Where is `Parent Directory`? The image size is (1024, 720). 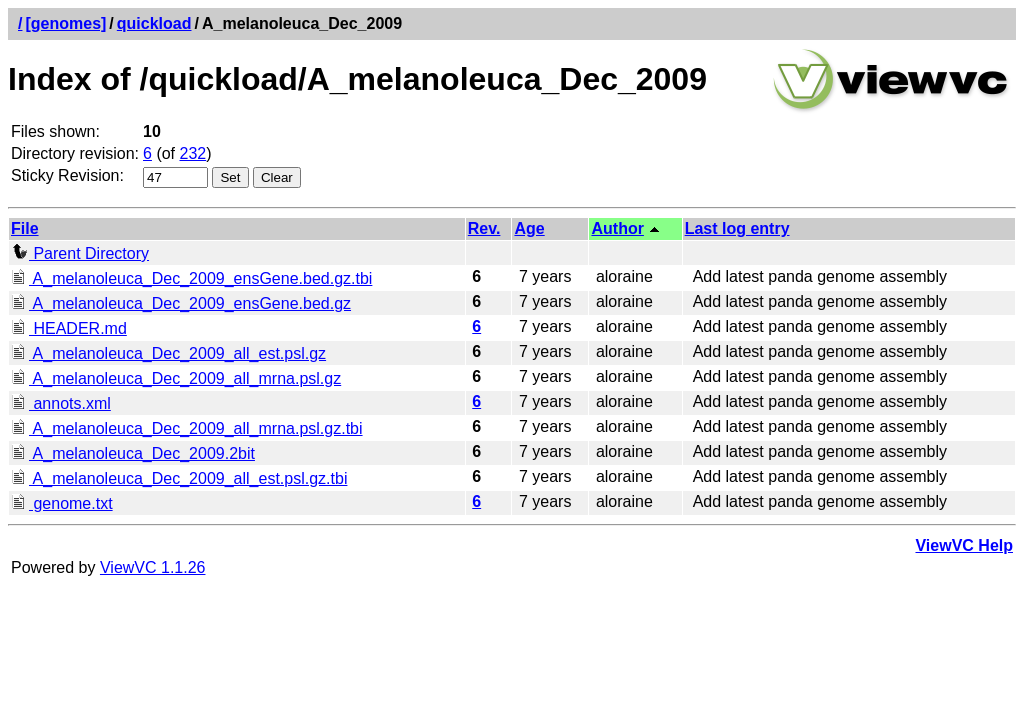
Parent Directory is located at coordinates (80, 253).